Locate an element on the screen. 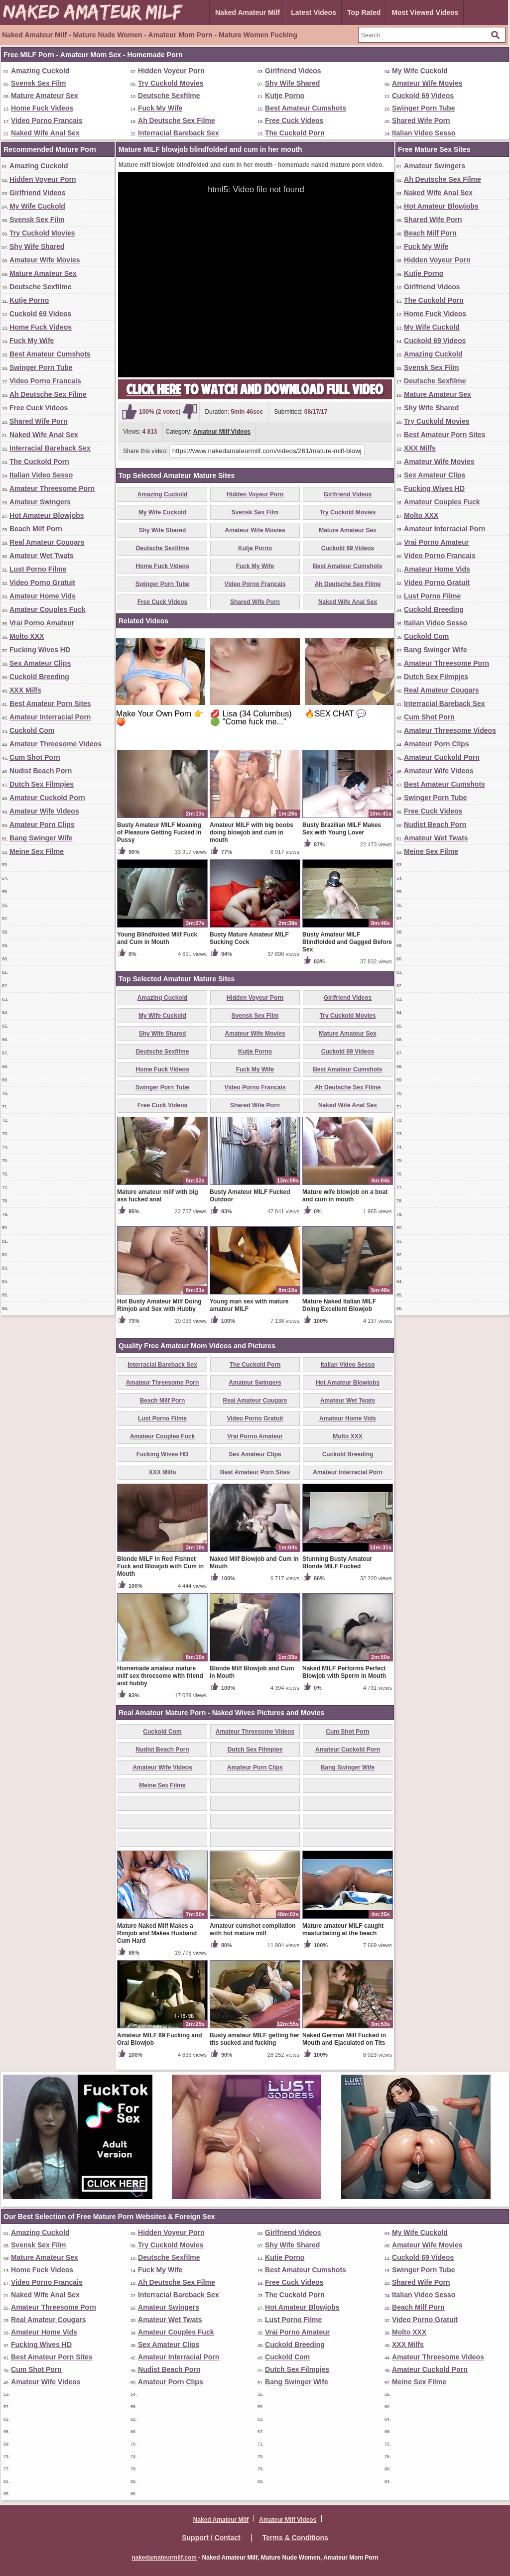  Interracial Bareback Sex is located at coordinates (178, 133).